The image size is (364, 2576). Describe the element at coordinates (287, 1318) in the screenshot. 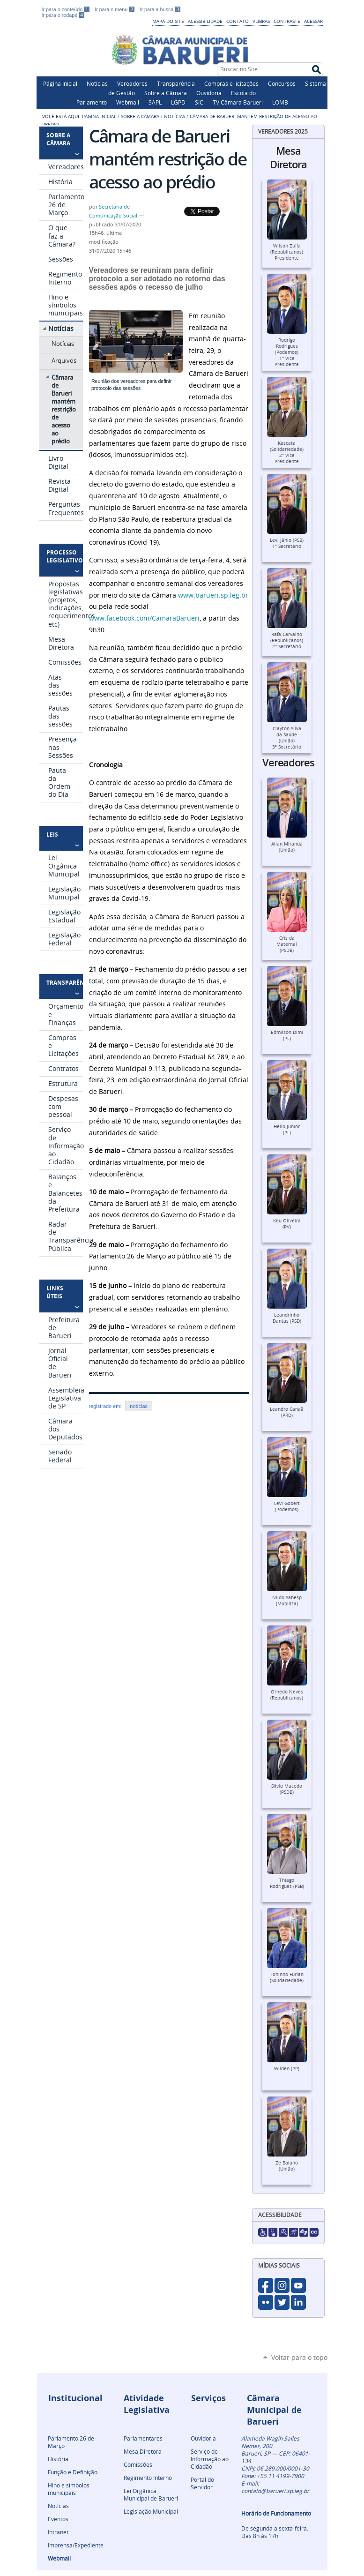

I see `Leandrinho Dantas (PSD)` at that location.